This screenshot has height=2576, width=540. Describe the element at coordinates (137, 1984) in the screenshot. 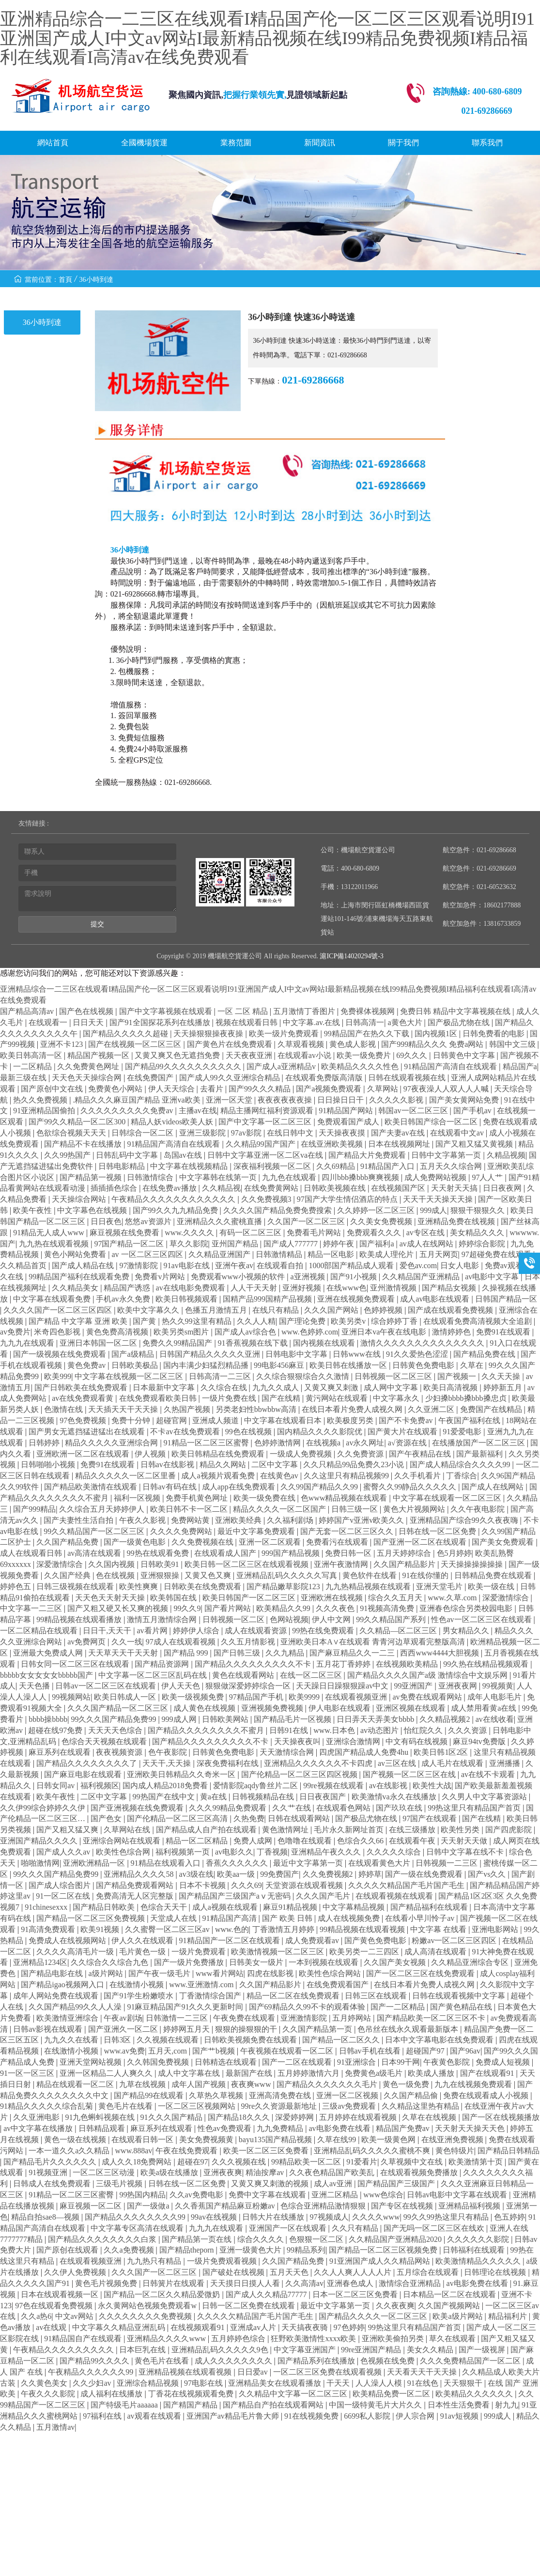

I see `在线激情小视频` at that location.